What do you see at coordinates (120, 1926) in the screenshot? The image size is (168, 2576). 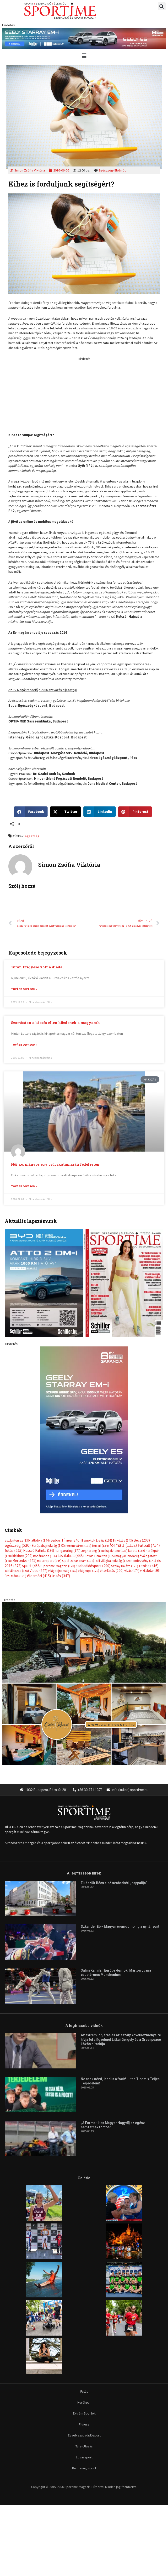 I see `Szkander Eb – Magyar éremdömping a nyitányon!` at bounding box center [120, 1926].